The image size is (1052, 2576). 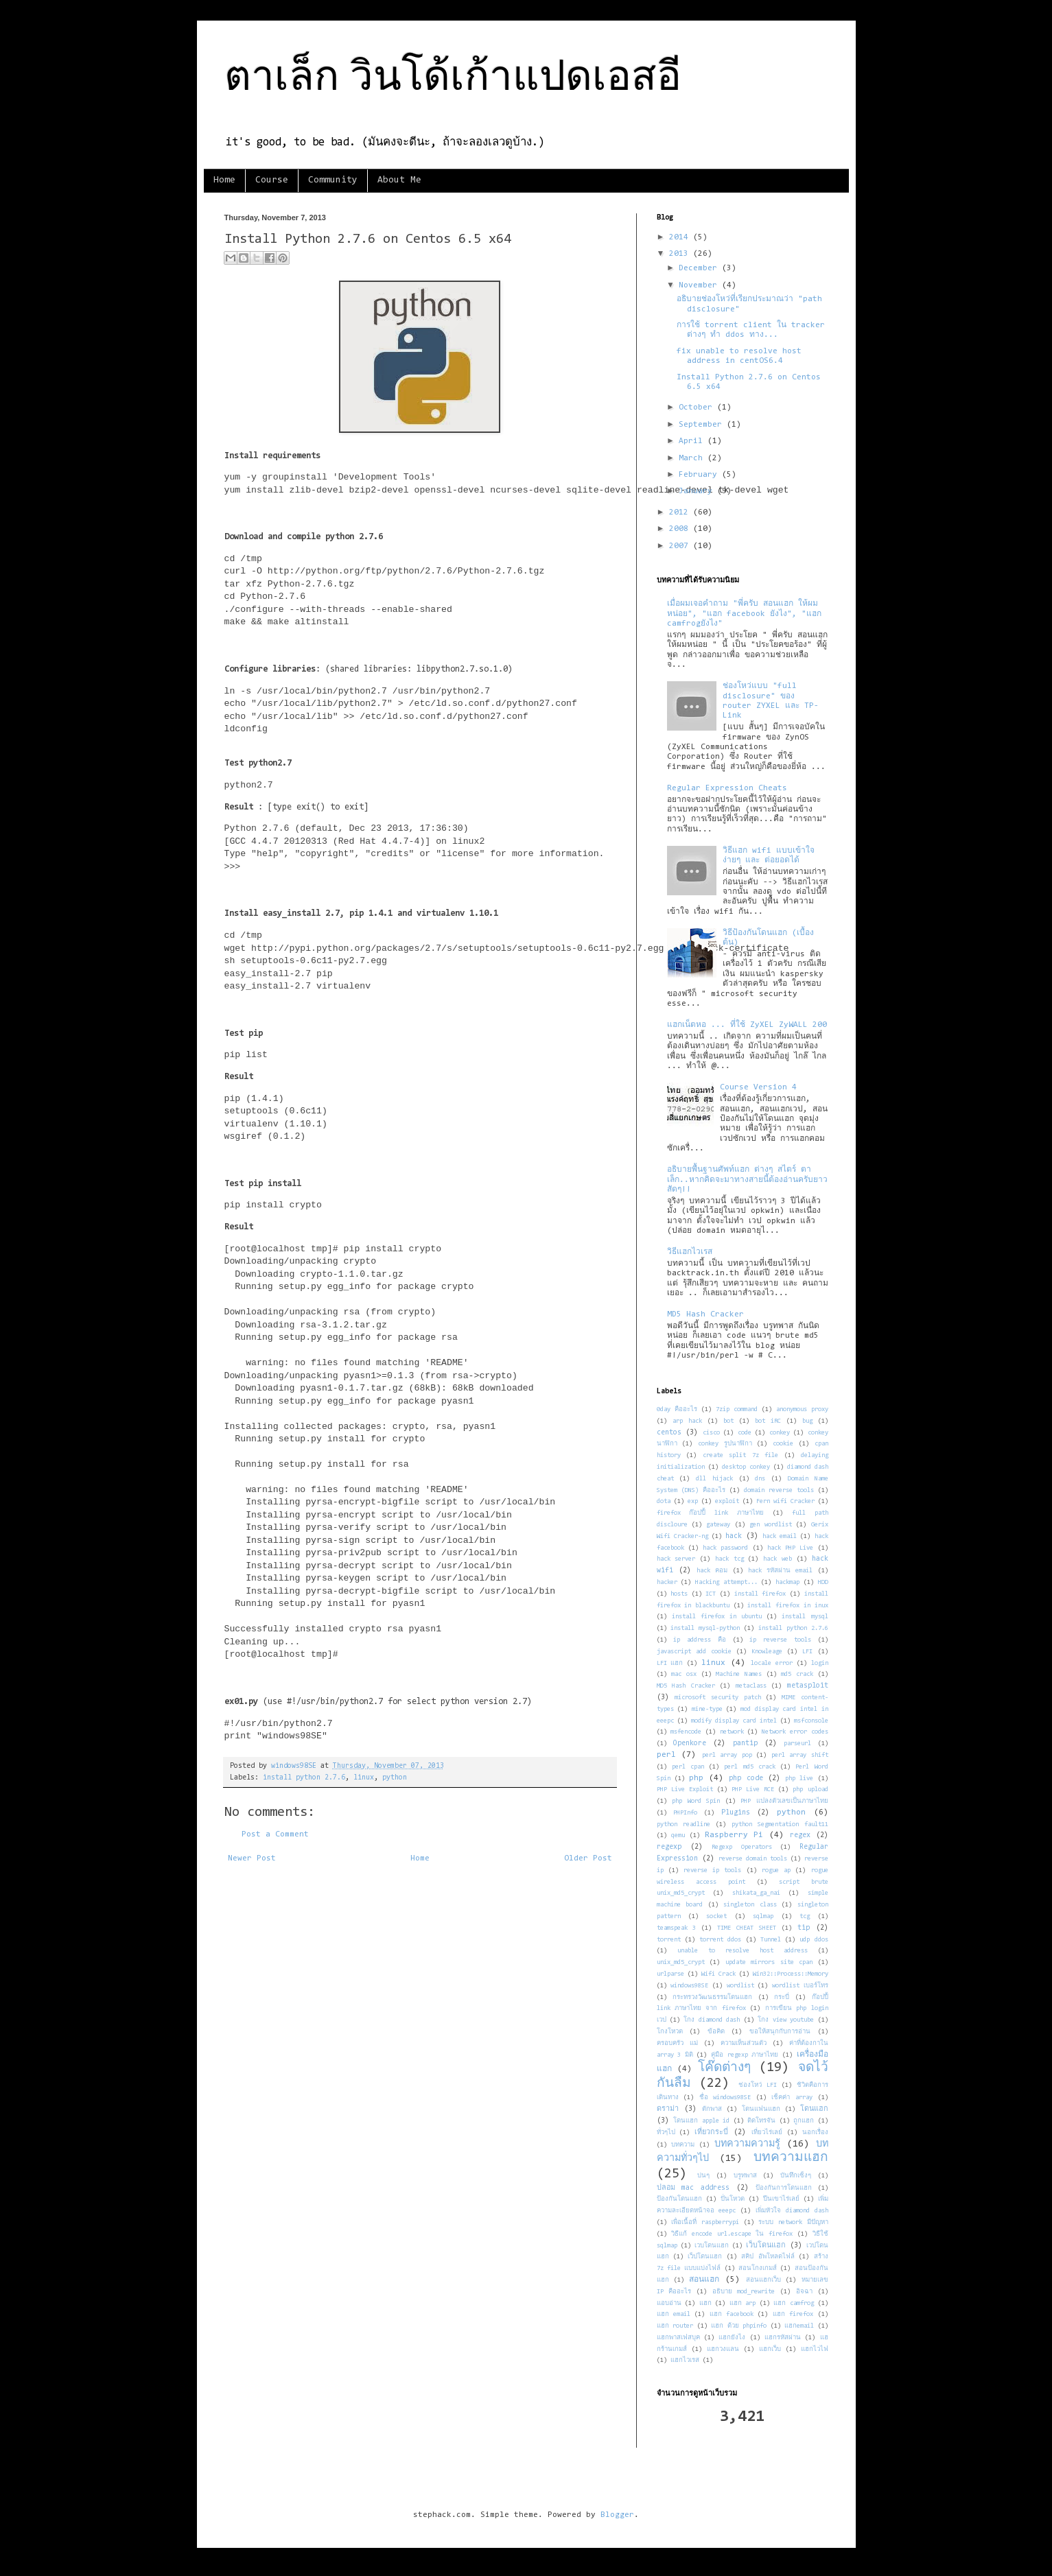 I want to click on unix_md5_crypt, so click(x=681, y=1962).